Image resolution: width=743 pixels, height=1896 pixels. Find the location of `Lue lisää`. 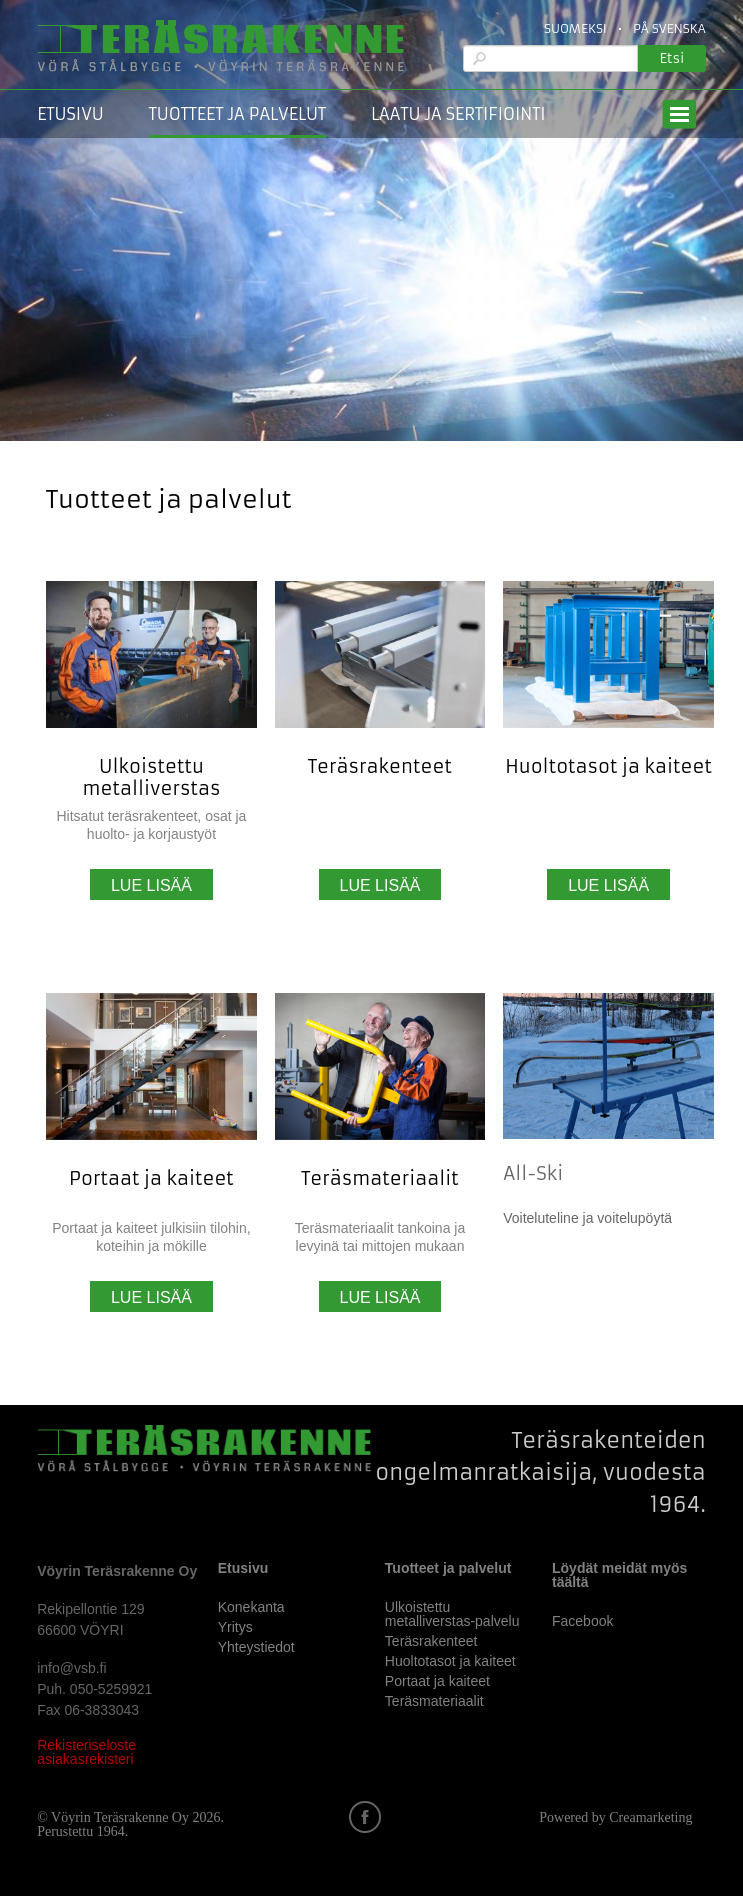

Lue lisää is located at coordinates (151, 885).